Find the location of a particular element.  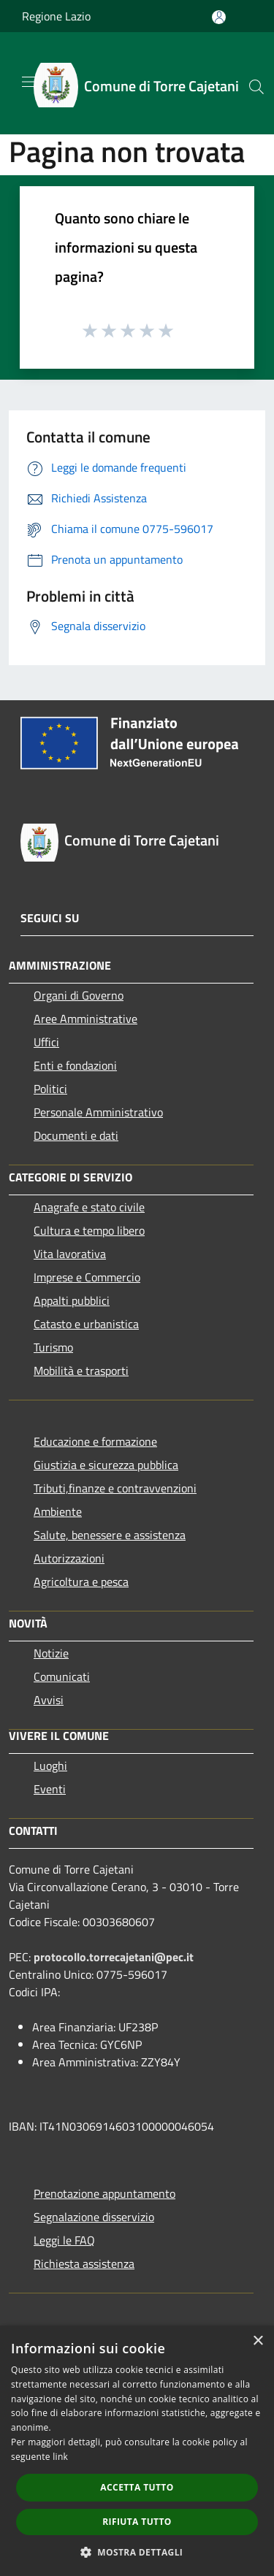

[dialog] is located at coordinates (137, 2451).